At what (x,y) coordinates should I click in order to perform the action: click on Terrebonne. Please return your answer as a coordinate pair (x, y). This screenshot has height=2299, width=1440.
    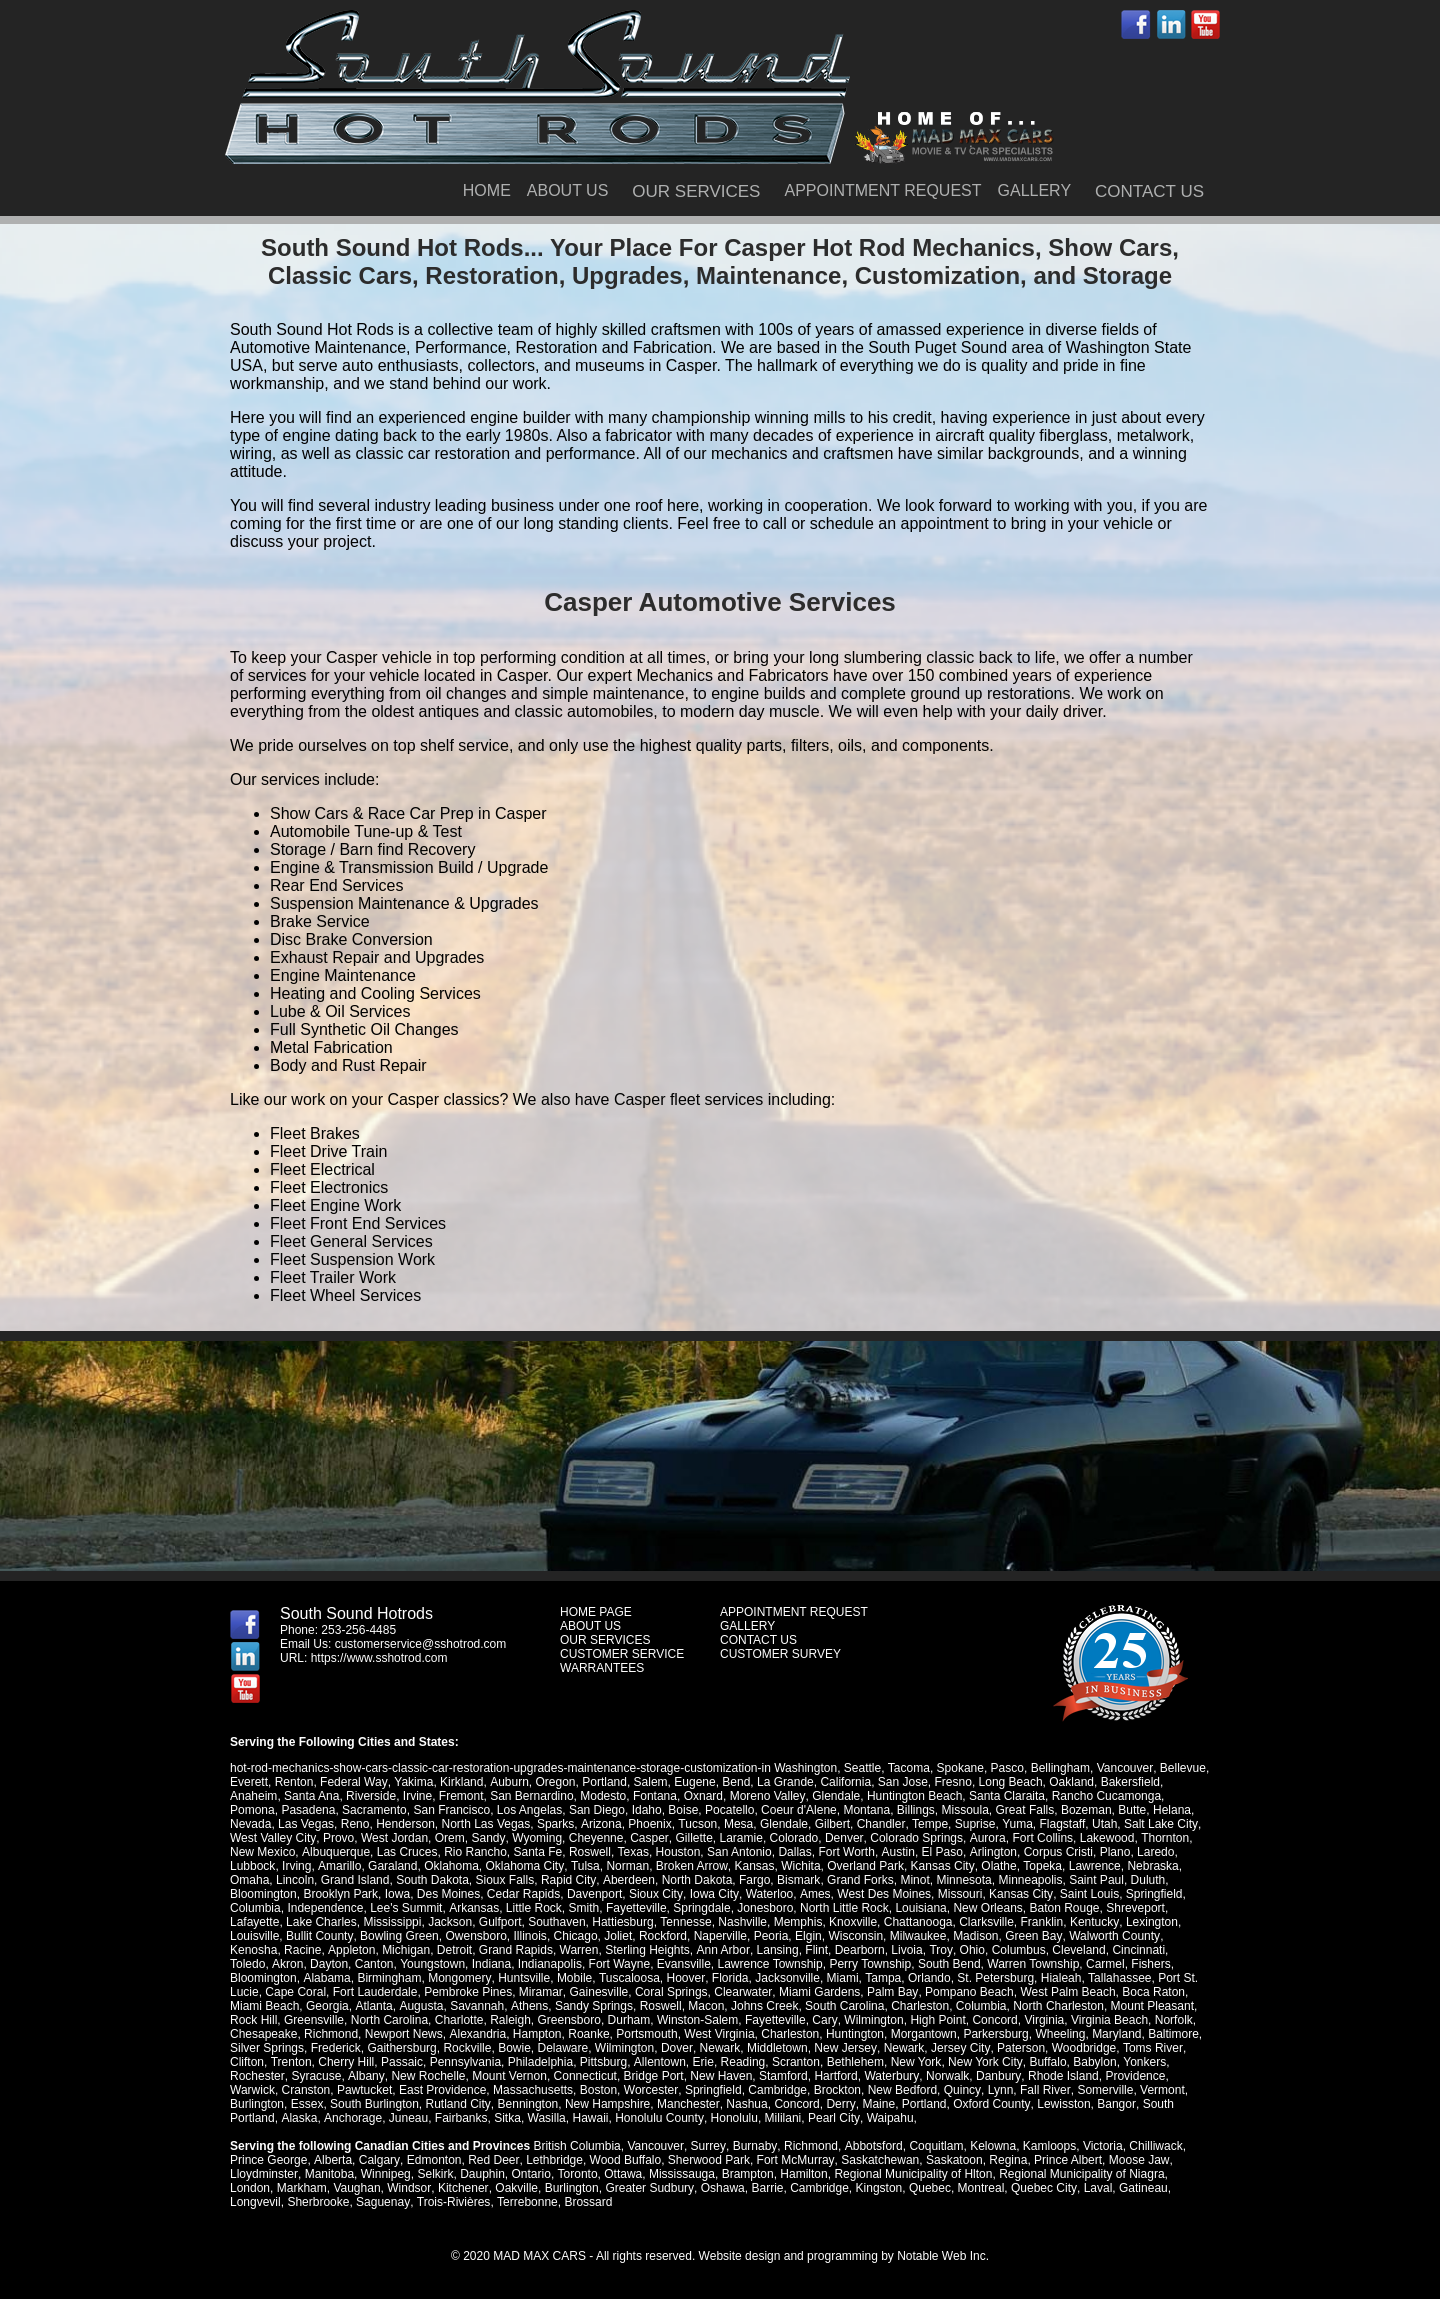
    Looking at the image, I should click on (526, 2202).